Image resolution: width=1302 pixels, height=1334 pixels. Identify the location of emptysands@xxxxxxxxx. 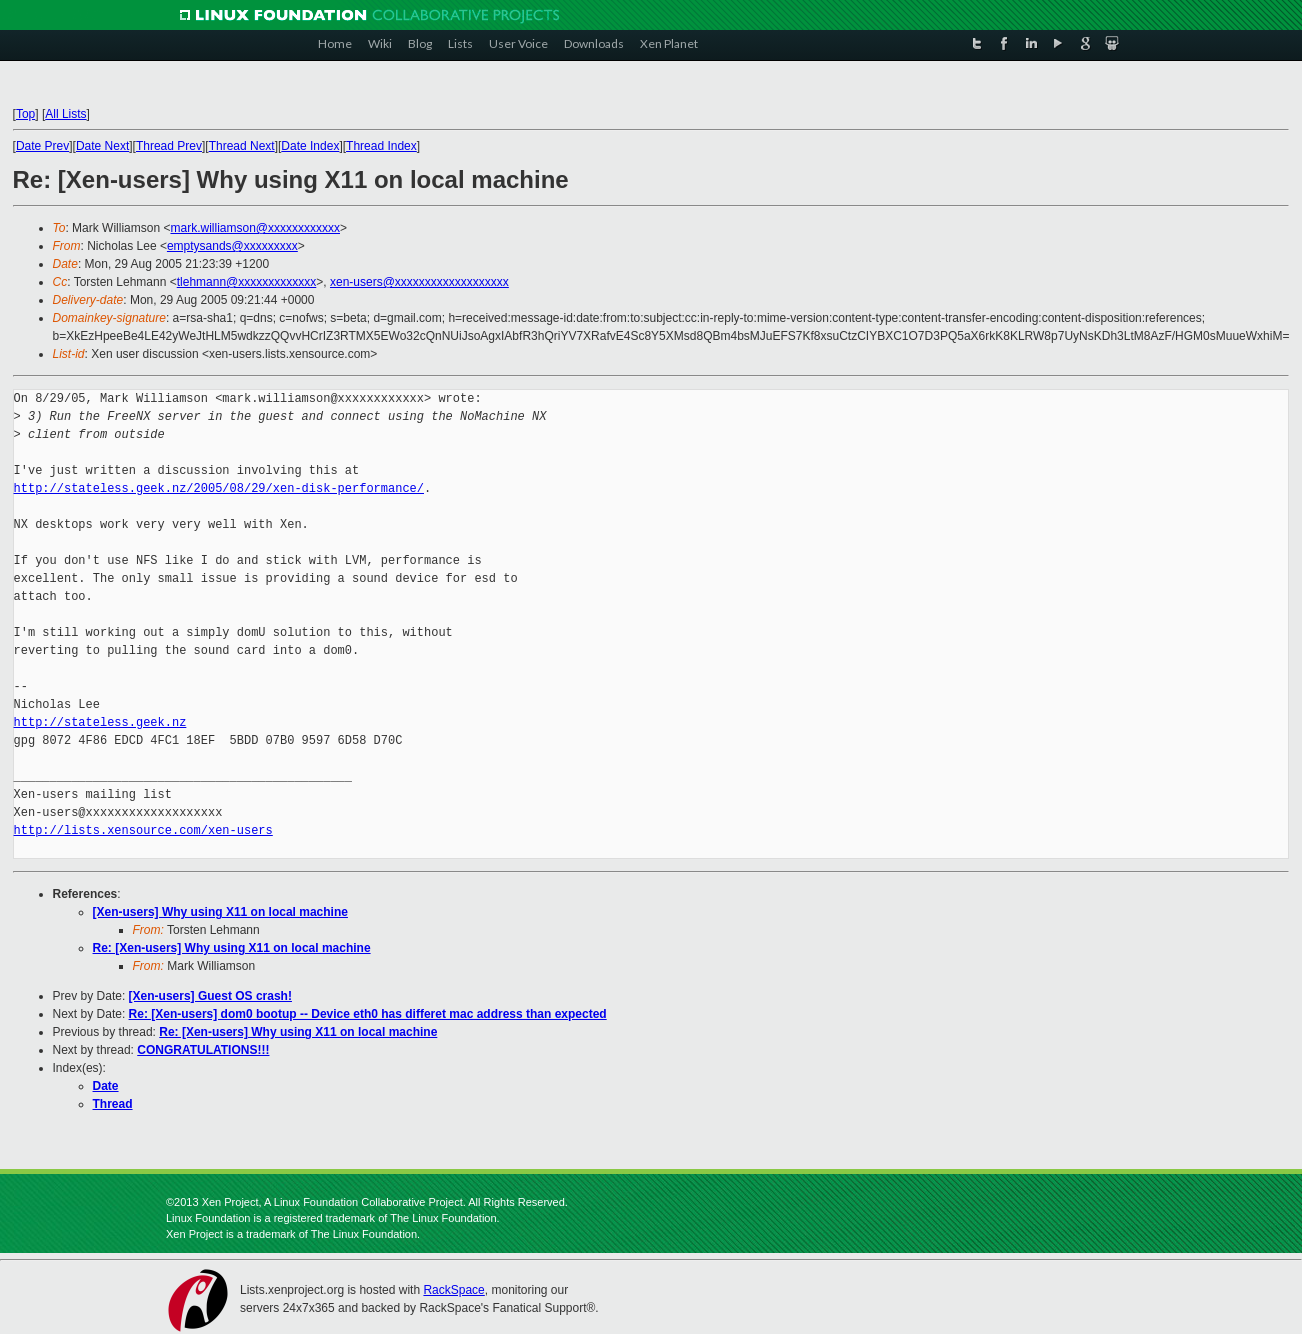
(232, 246).